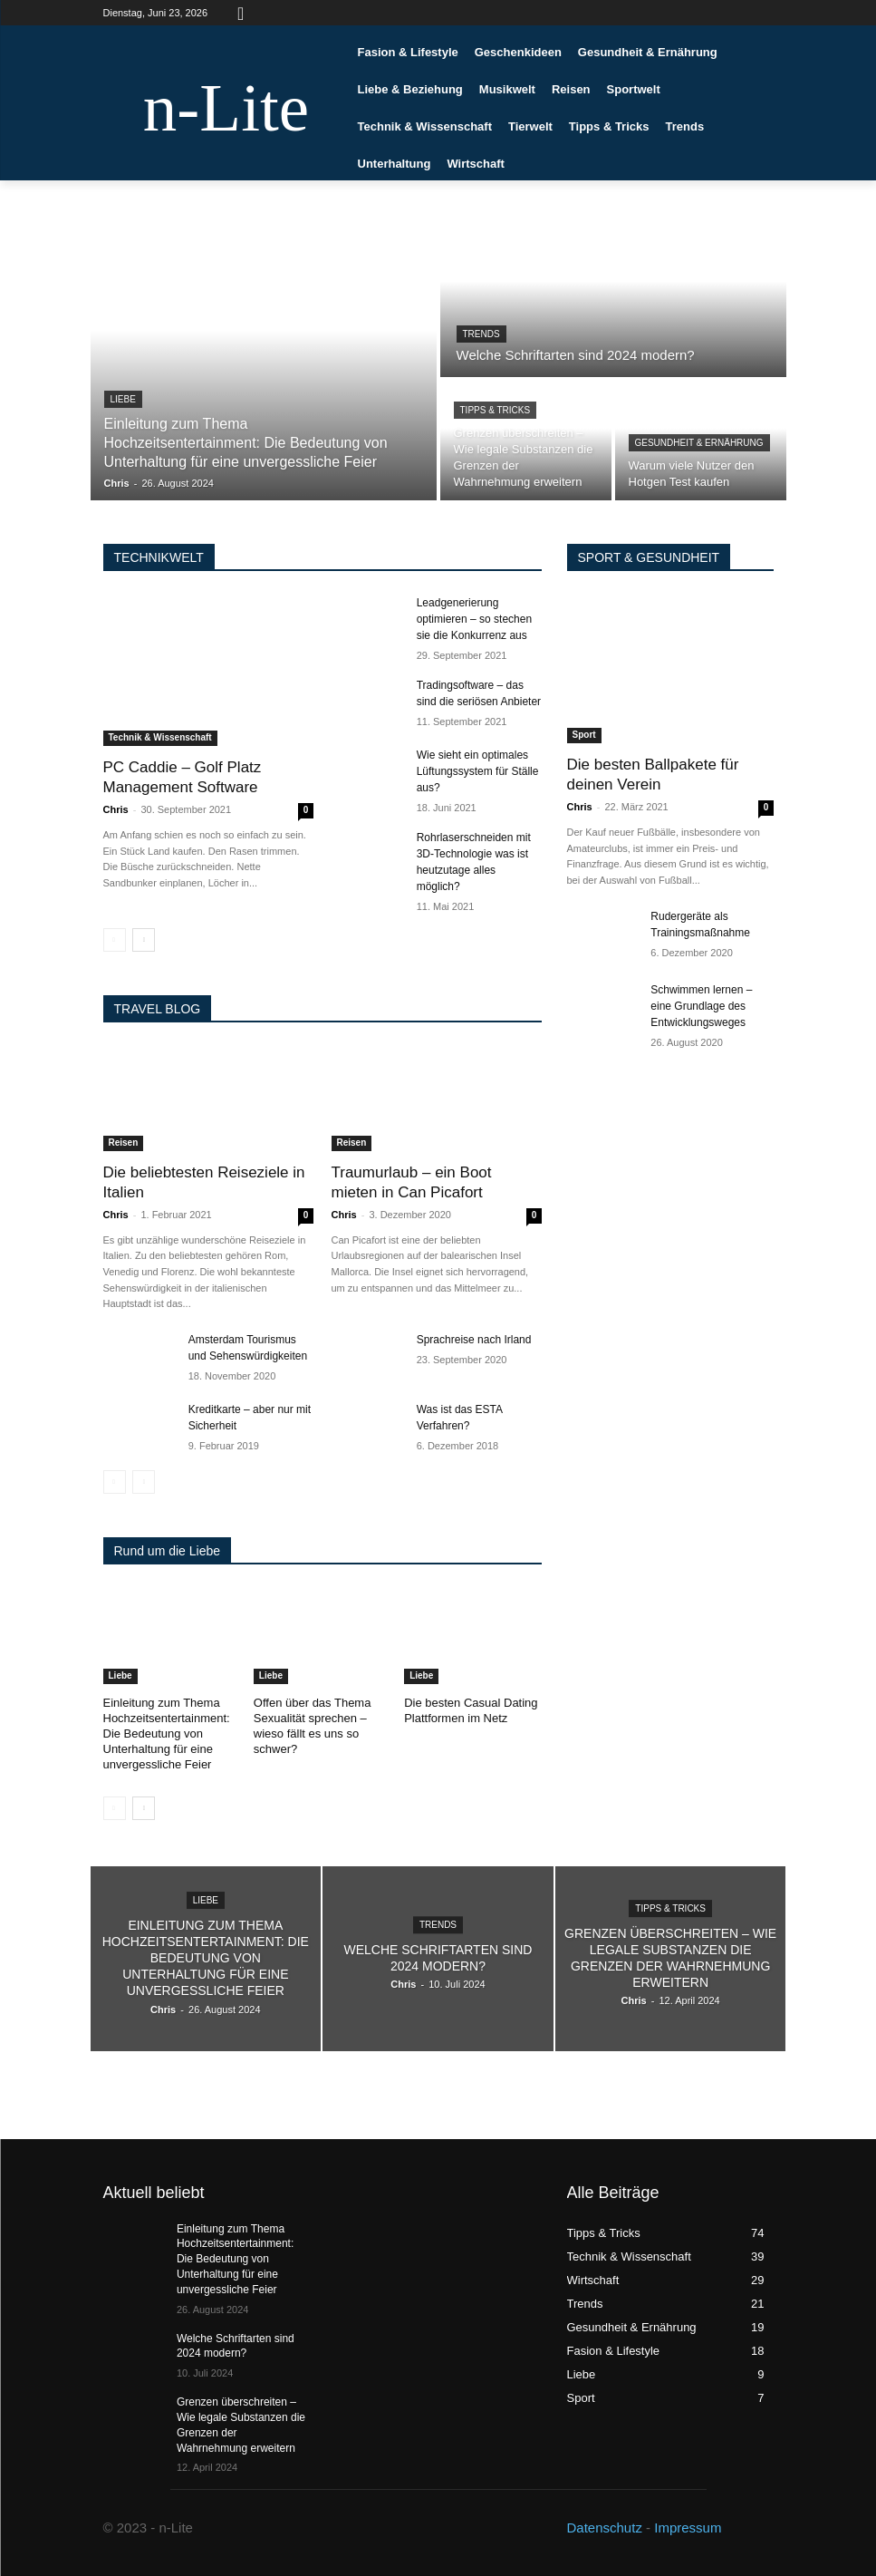 The height and width of the screenshot is (2576, 876). I want to click on [button], so click(241, 12).